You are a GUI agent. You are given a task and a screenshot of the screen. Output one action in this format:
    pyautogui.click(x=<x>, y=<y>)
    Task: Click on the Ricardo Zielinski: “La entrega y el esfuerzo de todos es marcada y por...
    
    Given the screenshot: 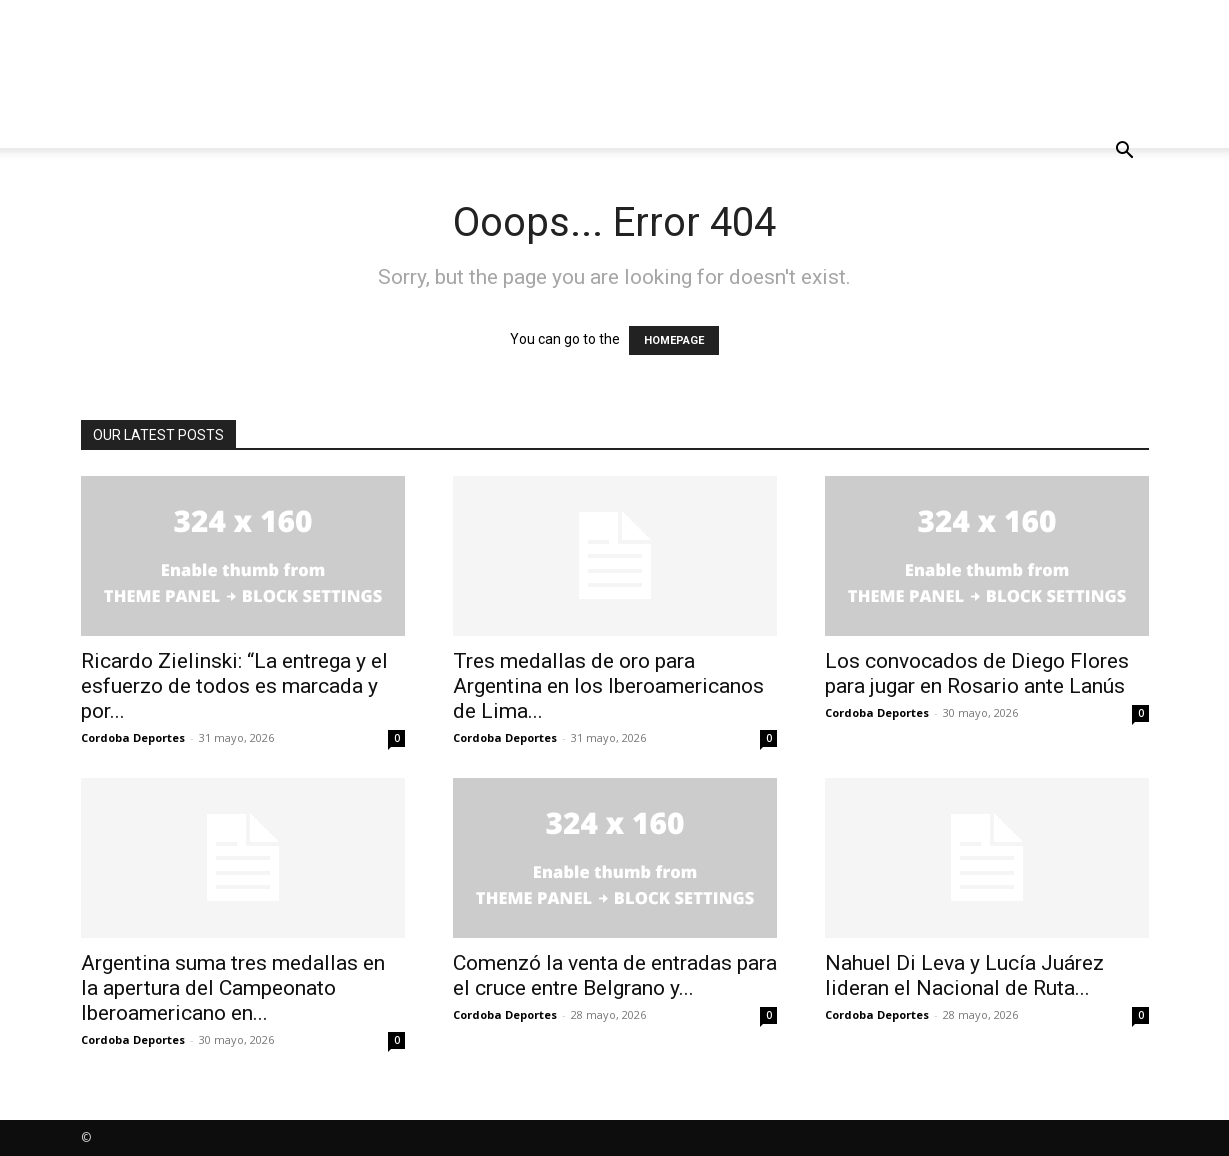 What is the action you would take?
    pyautogui.click(x=234, y=686)
    